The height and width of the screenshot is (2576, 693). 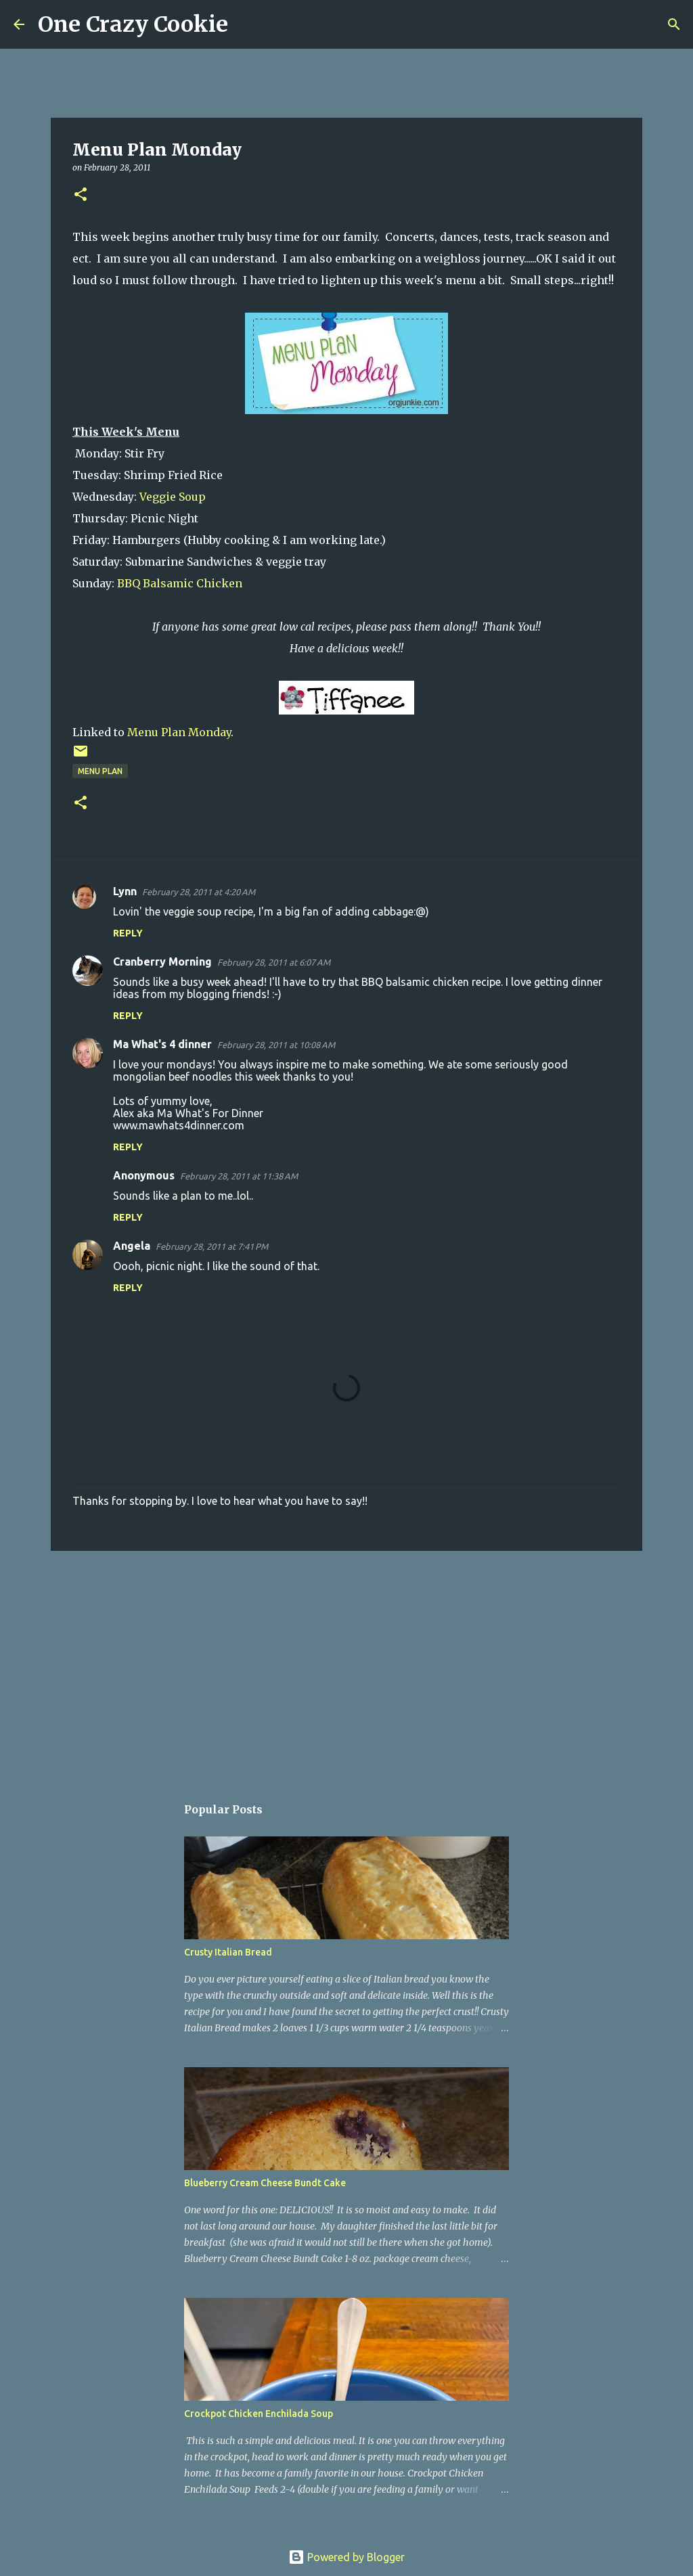 I want to click on Blueberry Cream Cheese Bundt Cake, so click(x=265, y=2182).